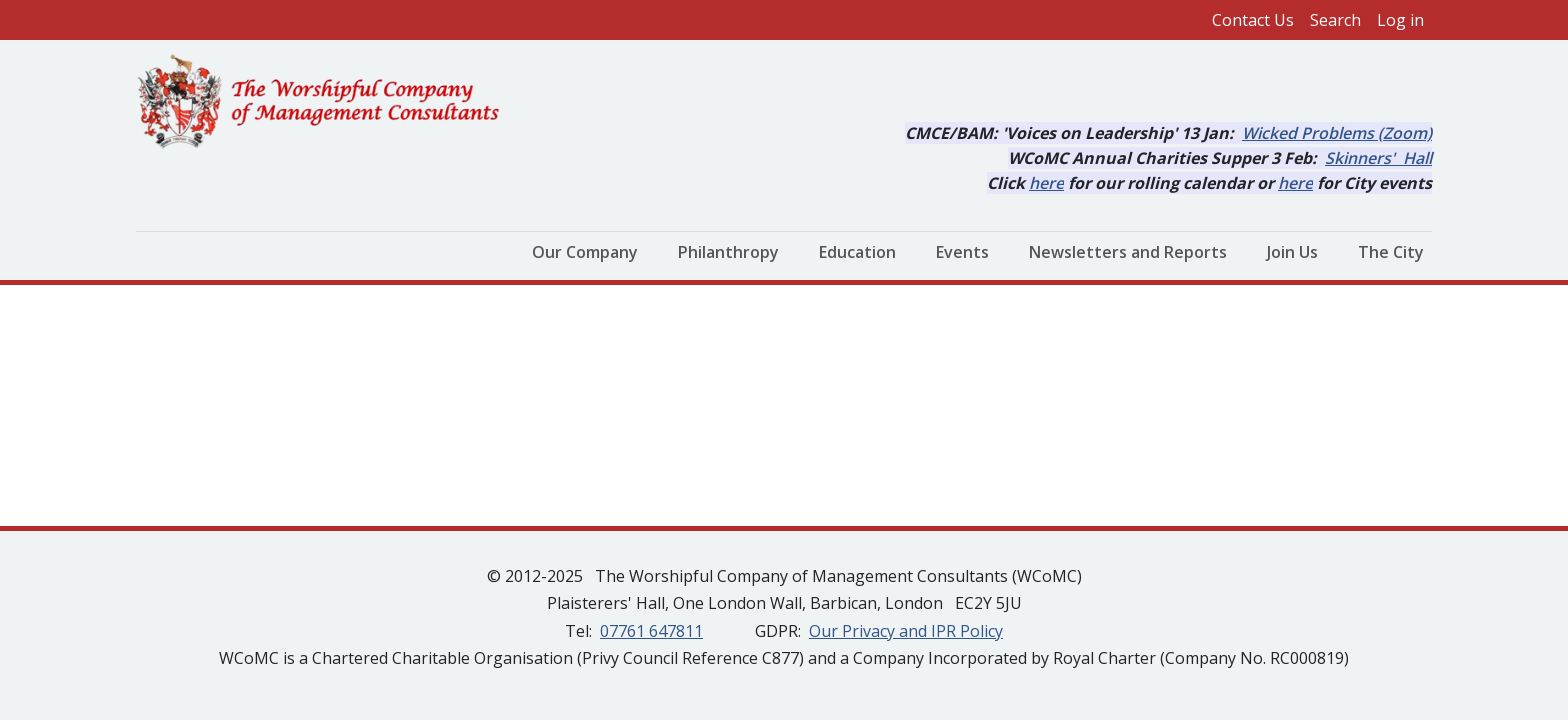 This screenshot has height=720, width=1568. I want to click on Log in, so click(1400, 20).